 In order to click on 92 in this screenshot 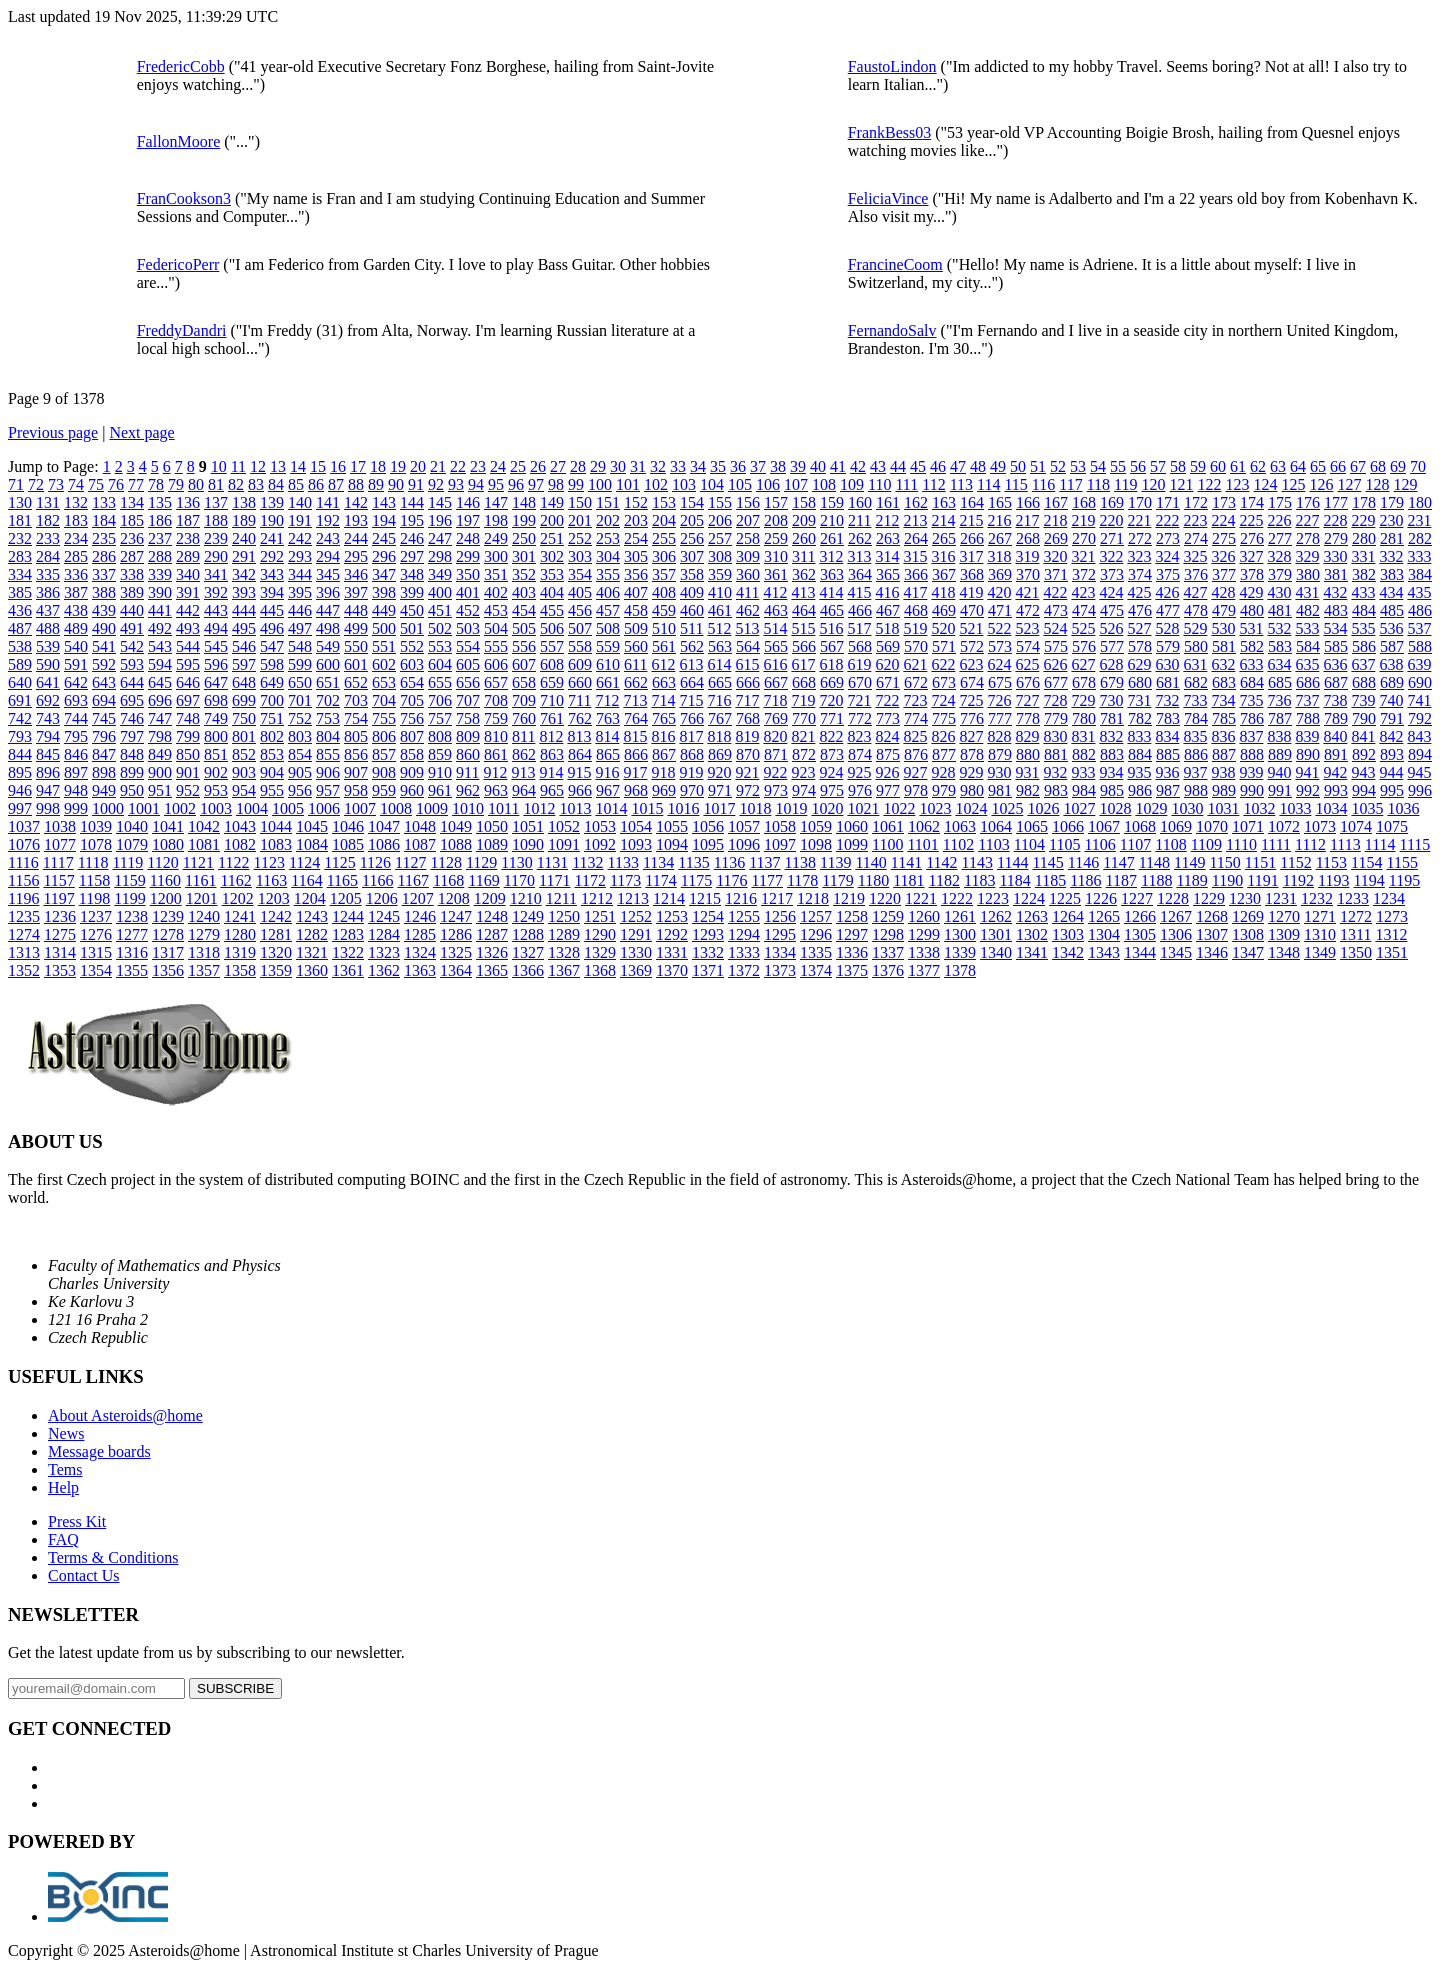, I will do `click(436, 484)`.